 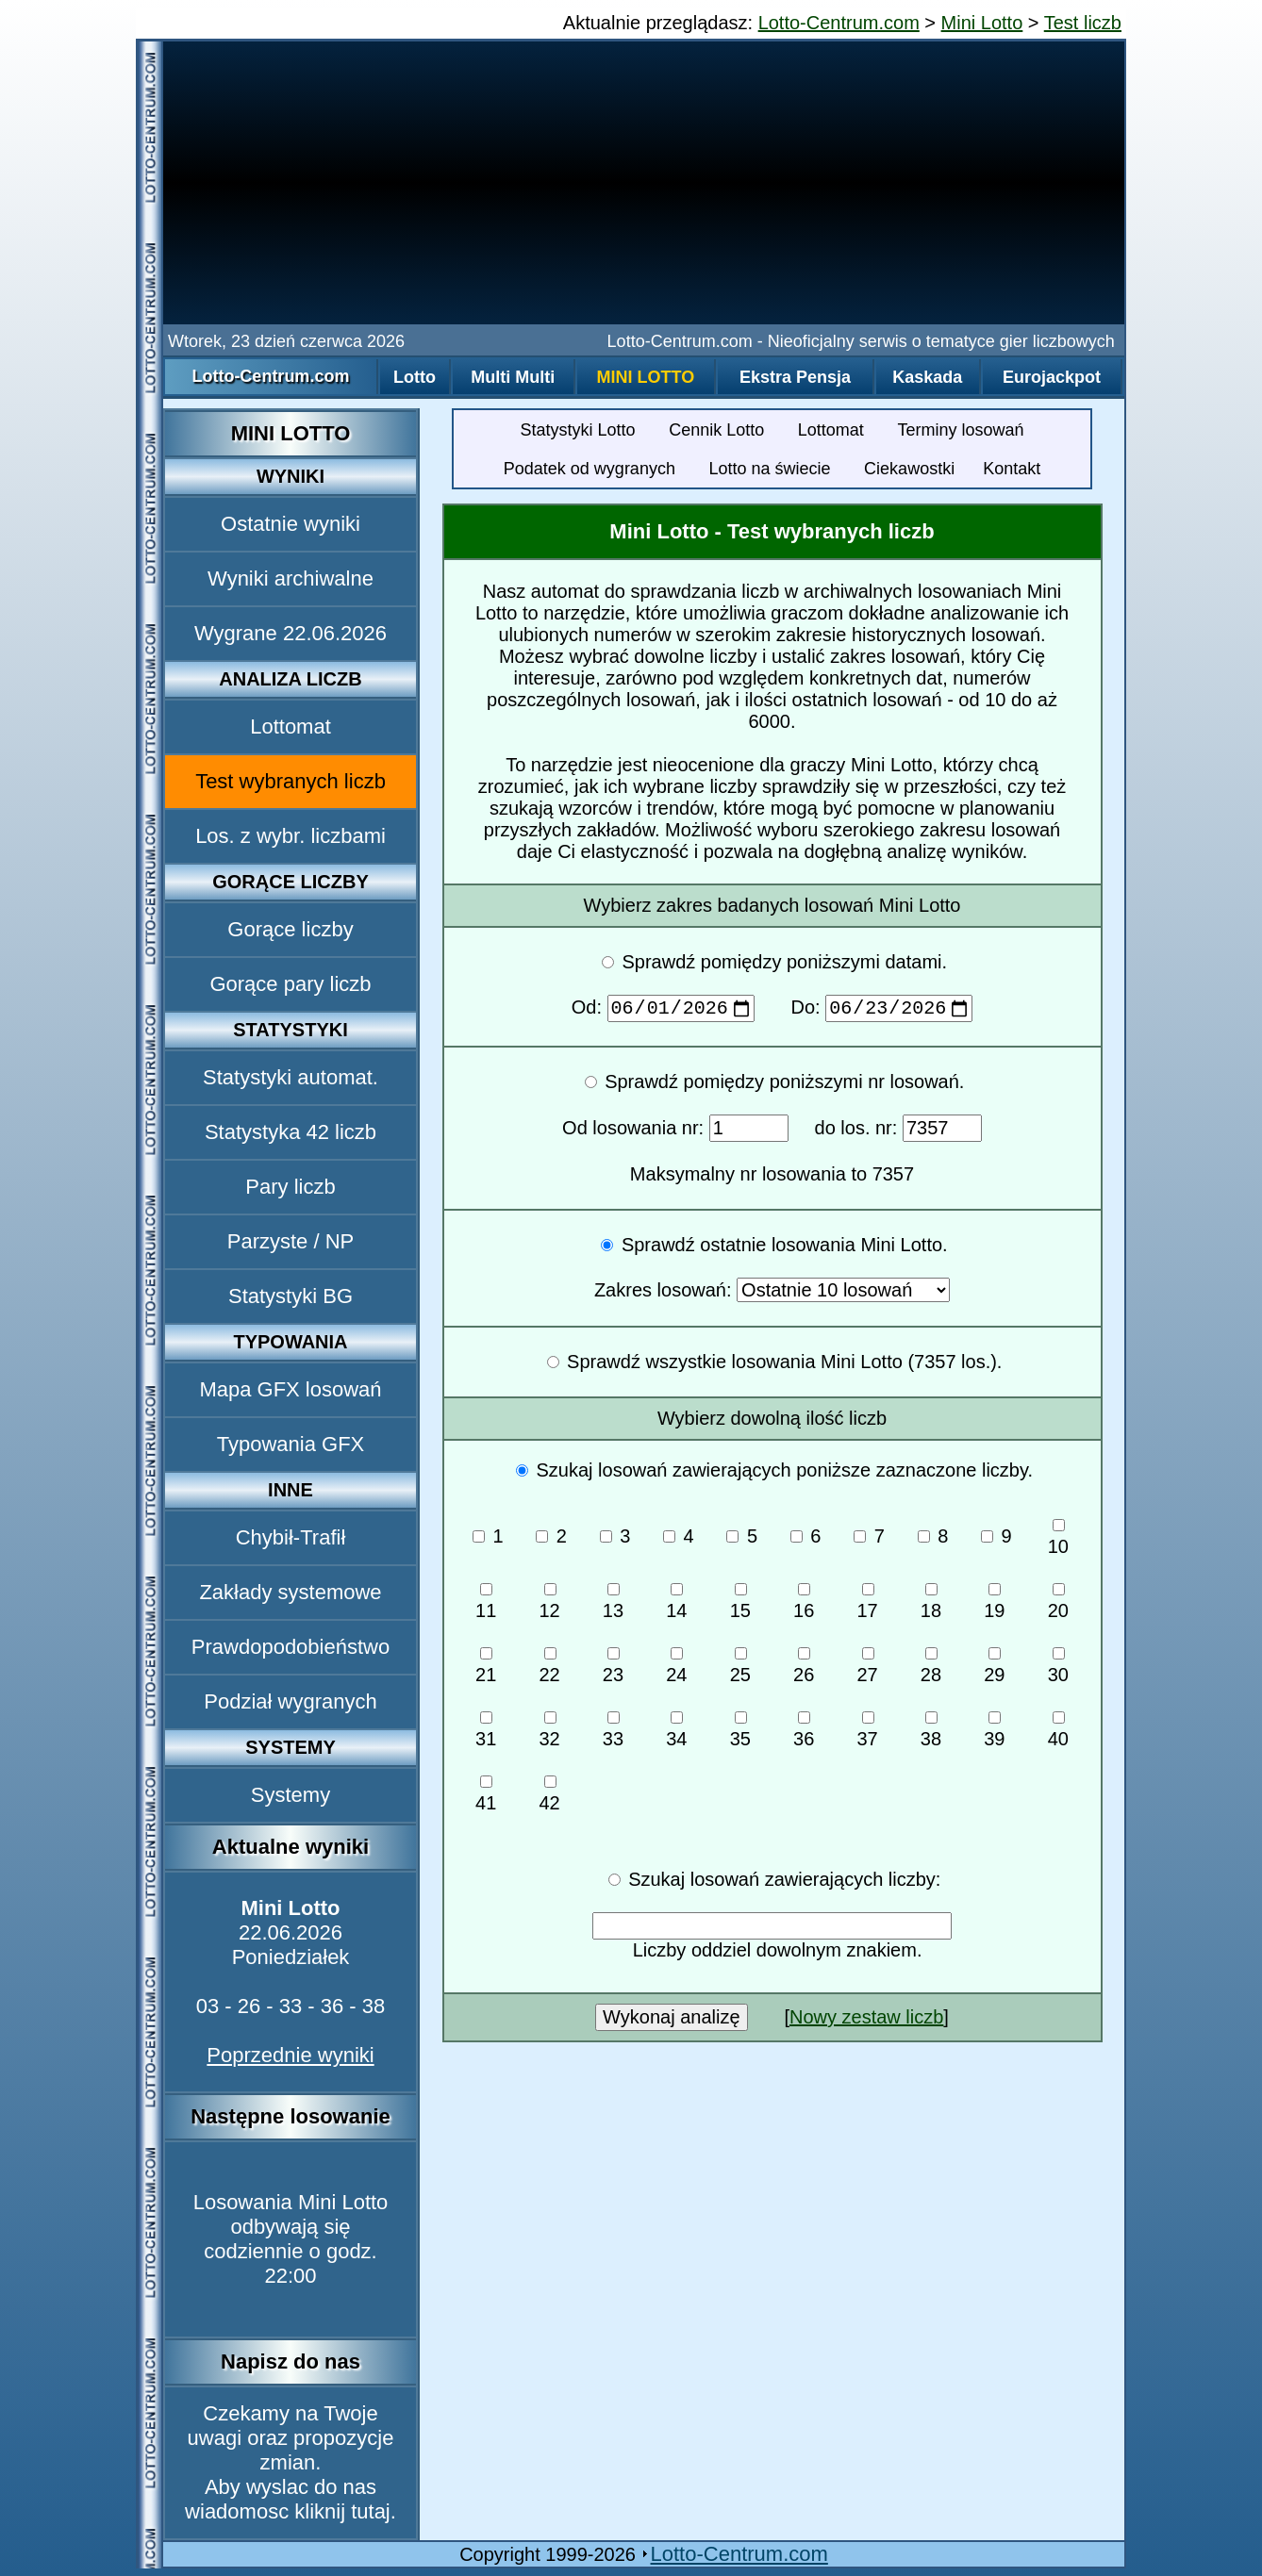 What do you see at coordinates (485, 1606) in the screenshot?
I see `11` at bounding box center [485, 1606].